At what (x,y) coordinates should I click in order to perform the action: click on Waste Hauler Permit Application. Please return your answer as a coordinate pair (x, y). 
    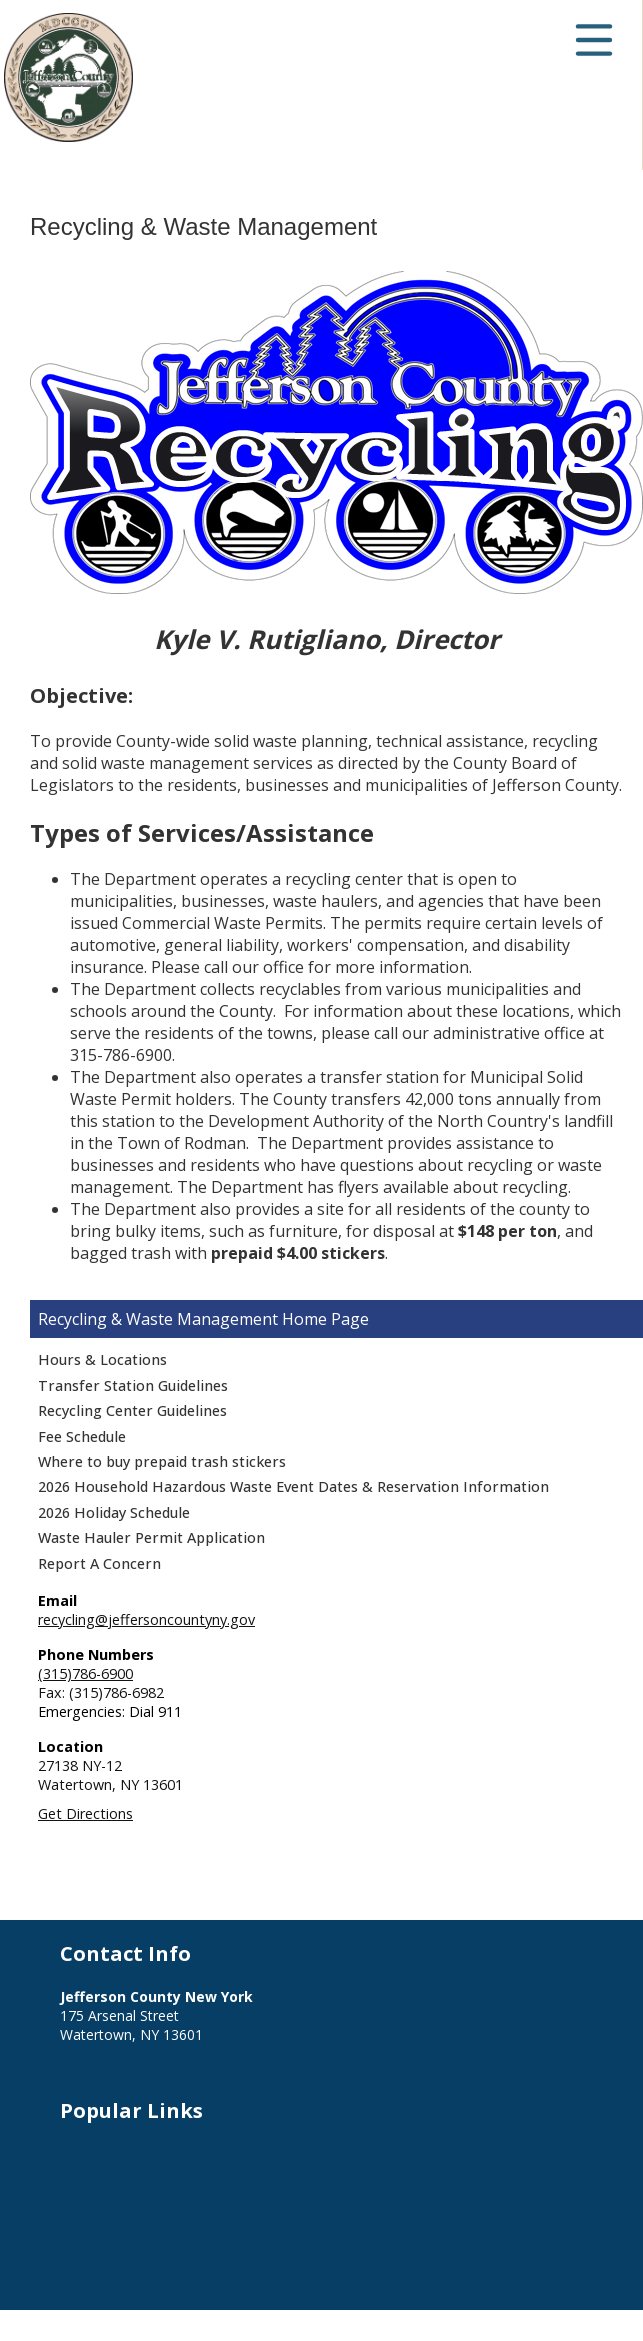
    Looking at the image, I should click on (151, 1537).